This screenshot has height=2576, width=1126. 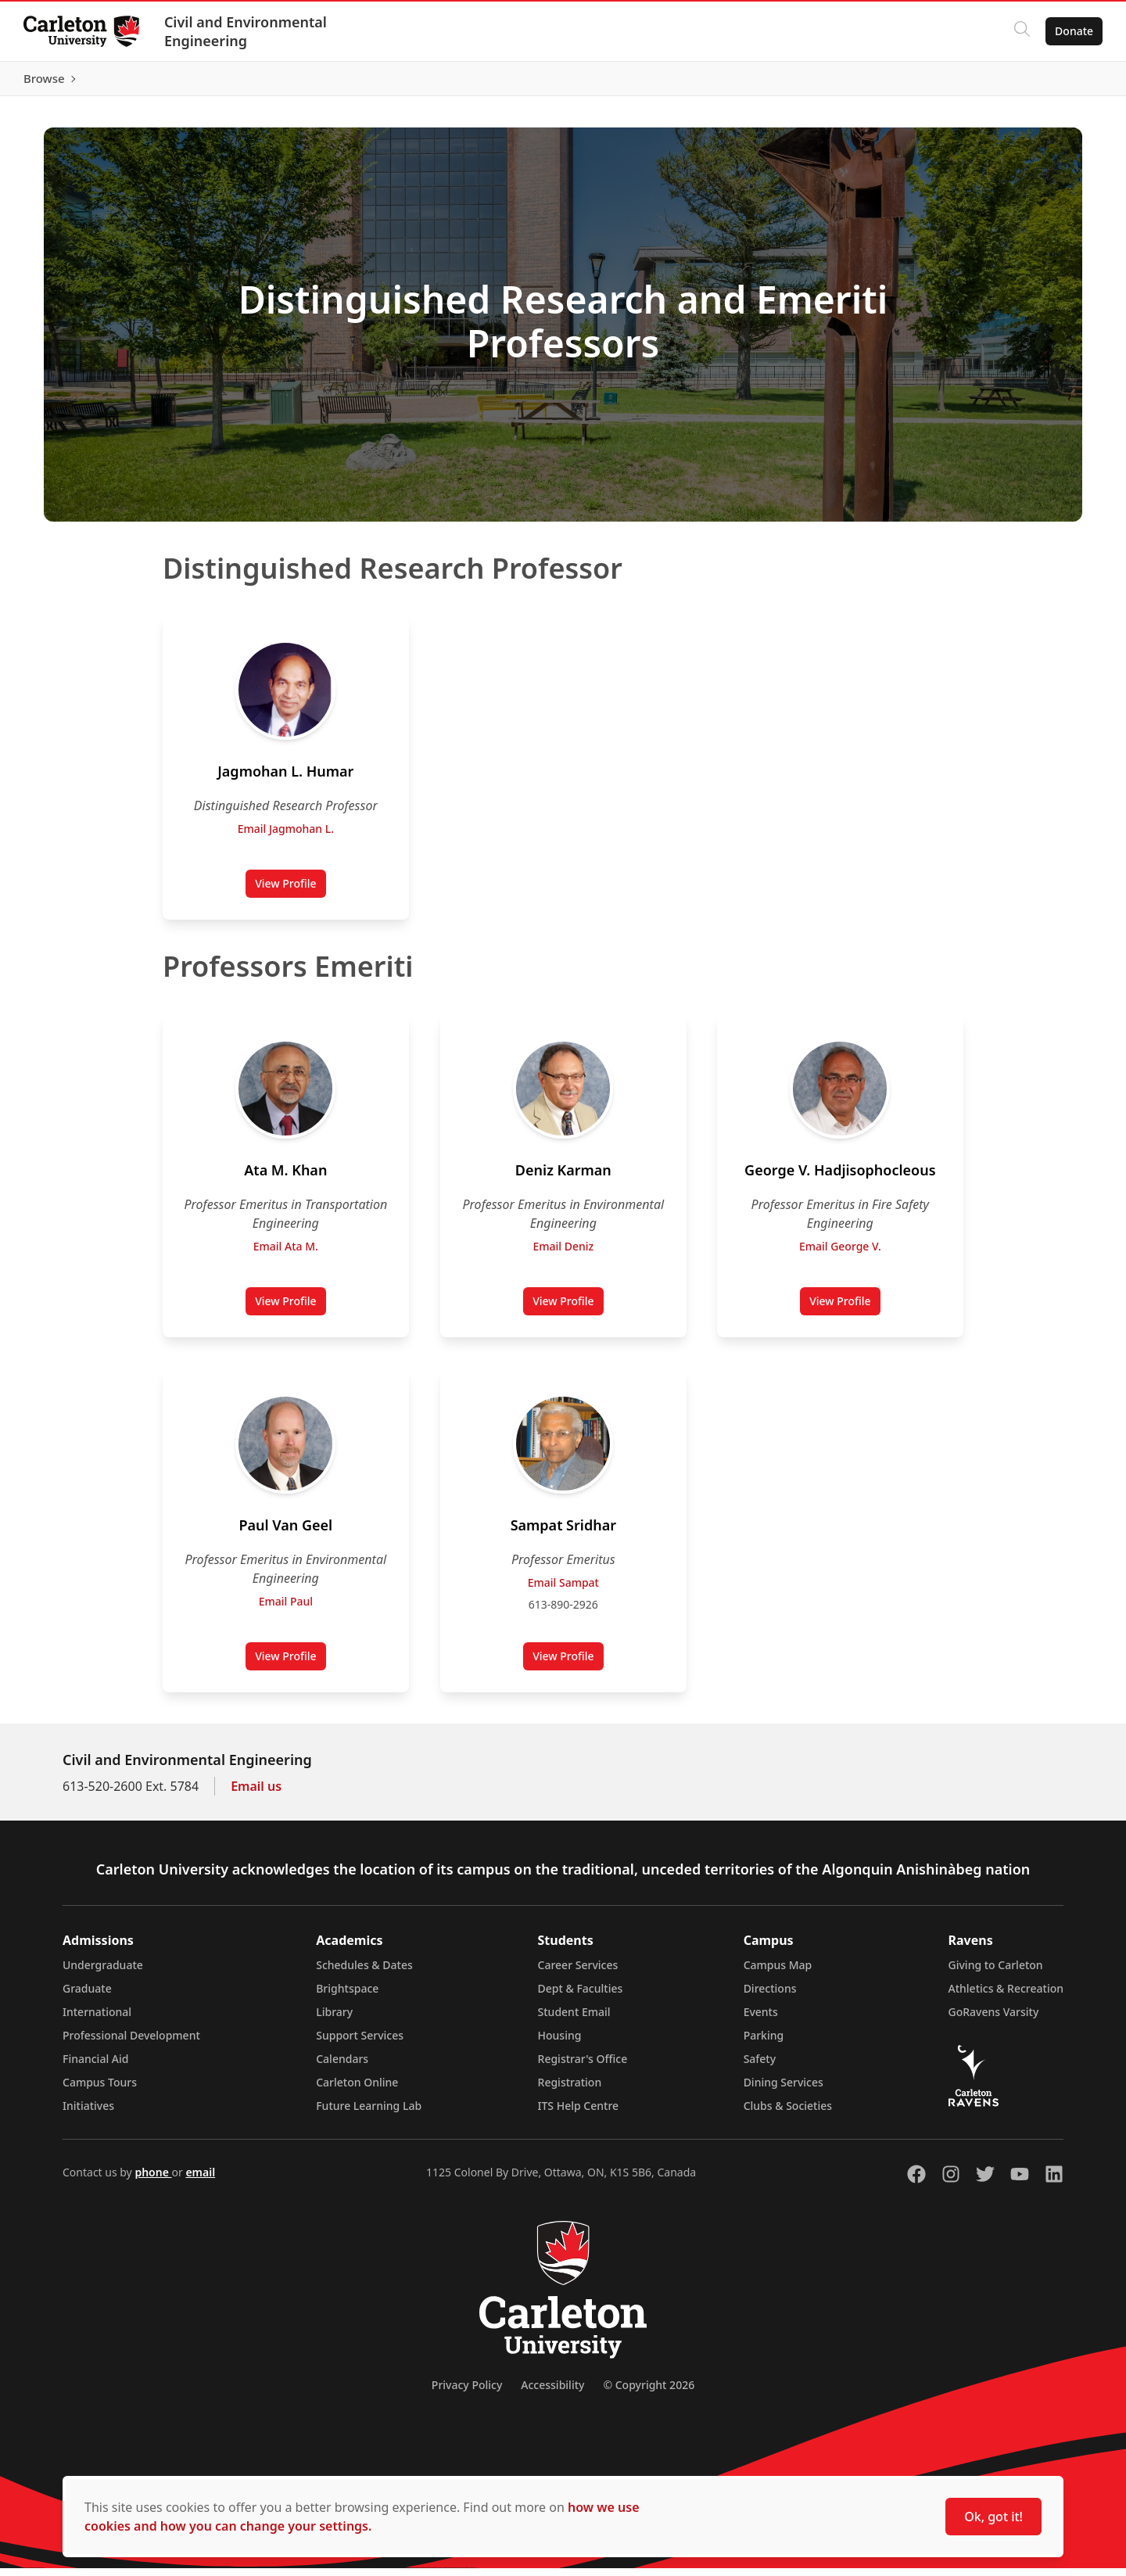 What do you see at coordinates (95, 2066) in the screenshot?
I see `Financial Aid` at bounding box center [95, 2066].